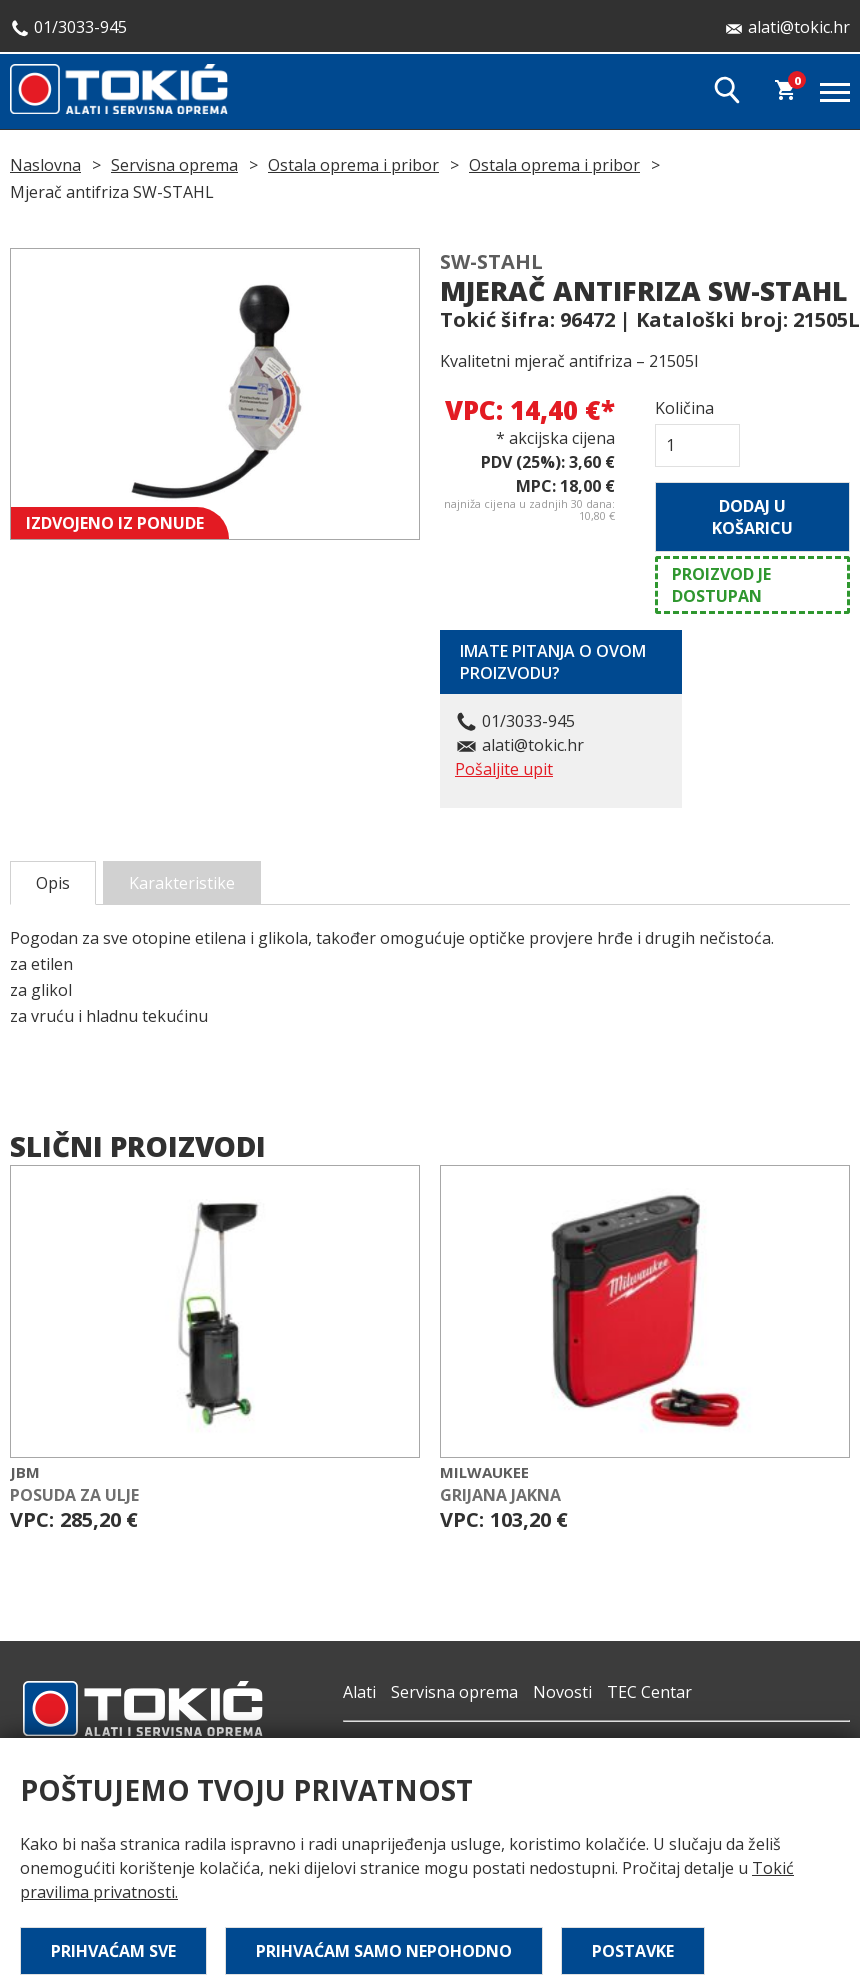 Image resolution: width=860 pixels, height=1985 pixels. I want to click on Naslovna, so click(45, 165).